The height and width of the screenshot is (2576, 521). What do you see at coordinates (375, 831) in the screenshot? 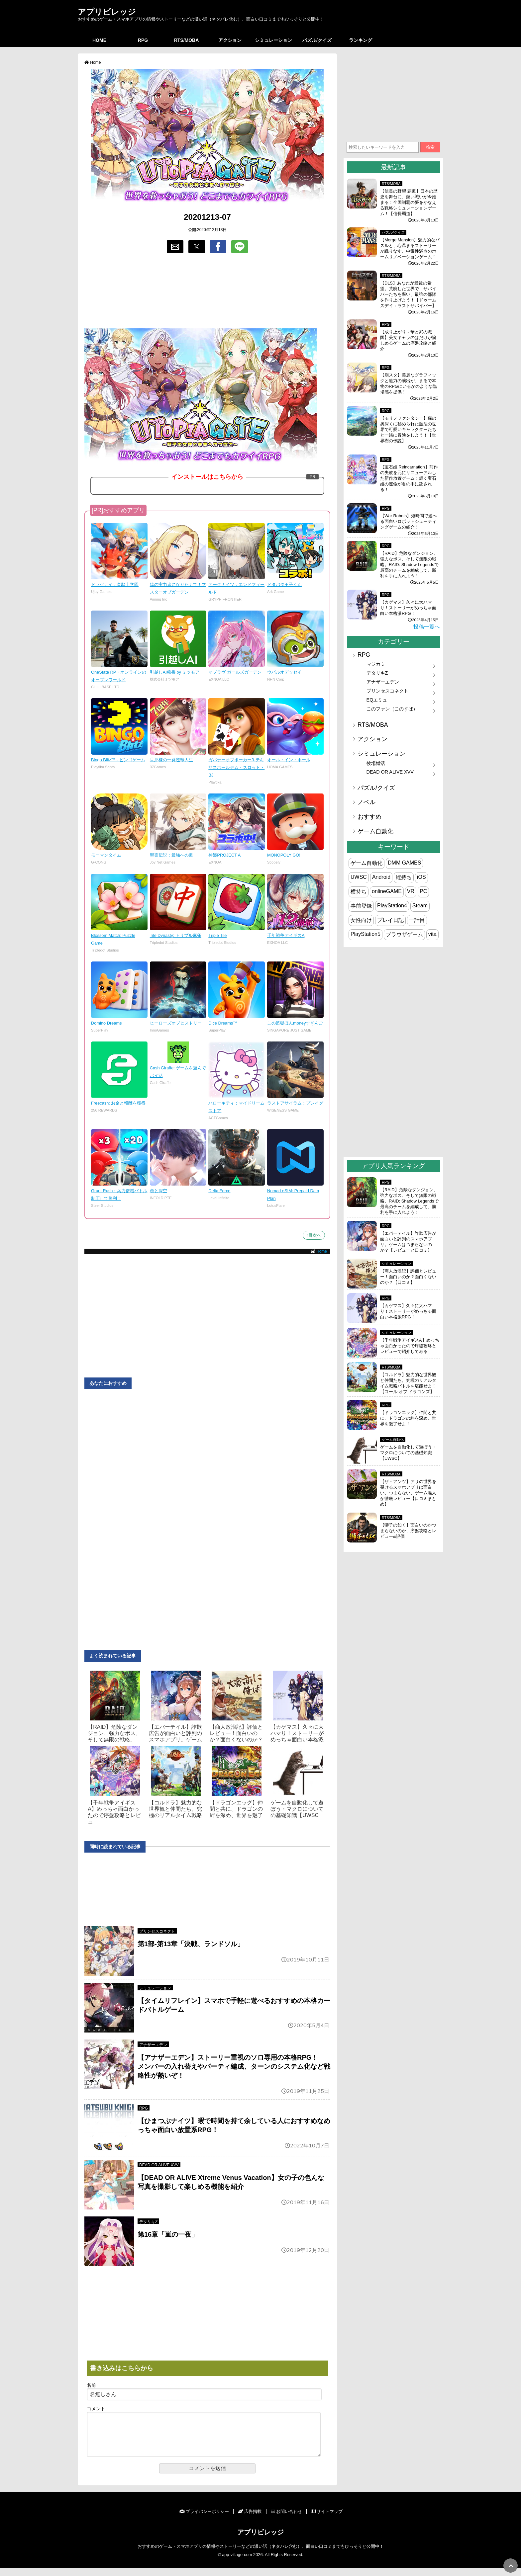
I see `ゲーム自動化` at bounding box center [375, 831].